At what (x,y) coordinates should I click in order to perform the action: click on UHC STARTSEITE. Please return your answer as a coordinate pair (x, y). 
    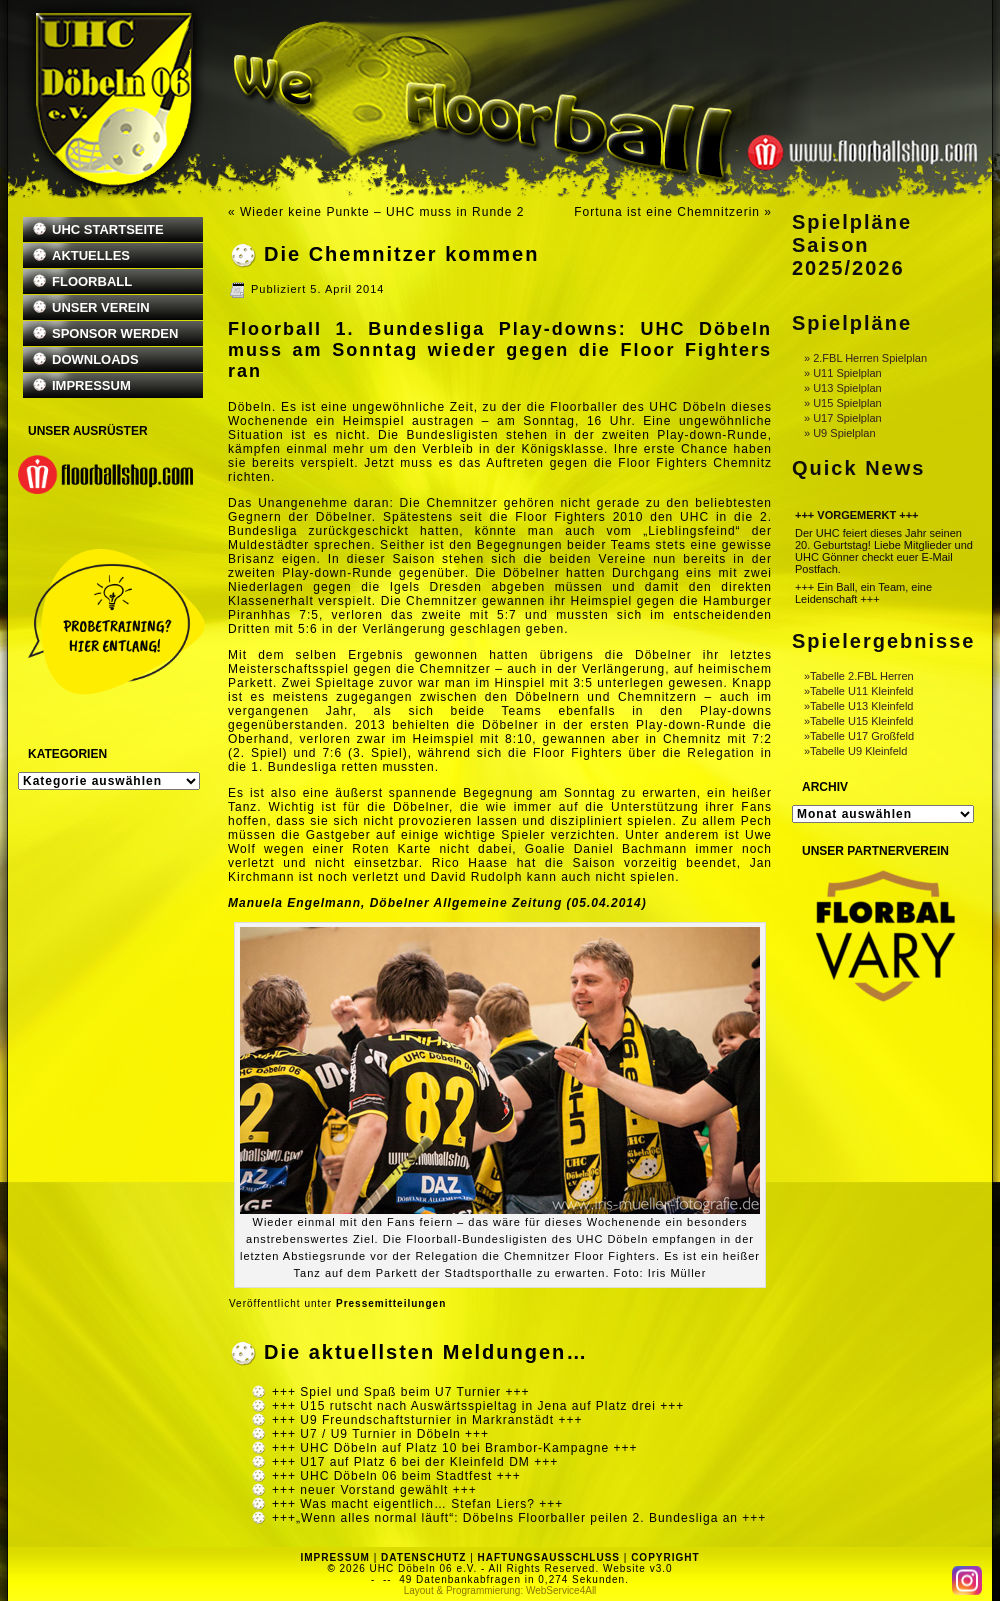
    Looking at the image, I should click on (108, 229).